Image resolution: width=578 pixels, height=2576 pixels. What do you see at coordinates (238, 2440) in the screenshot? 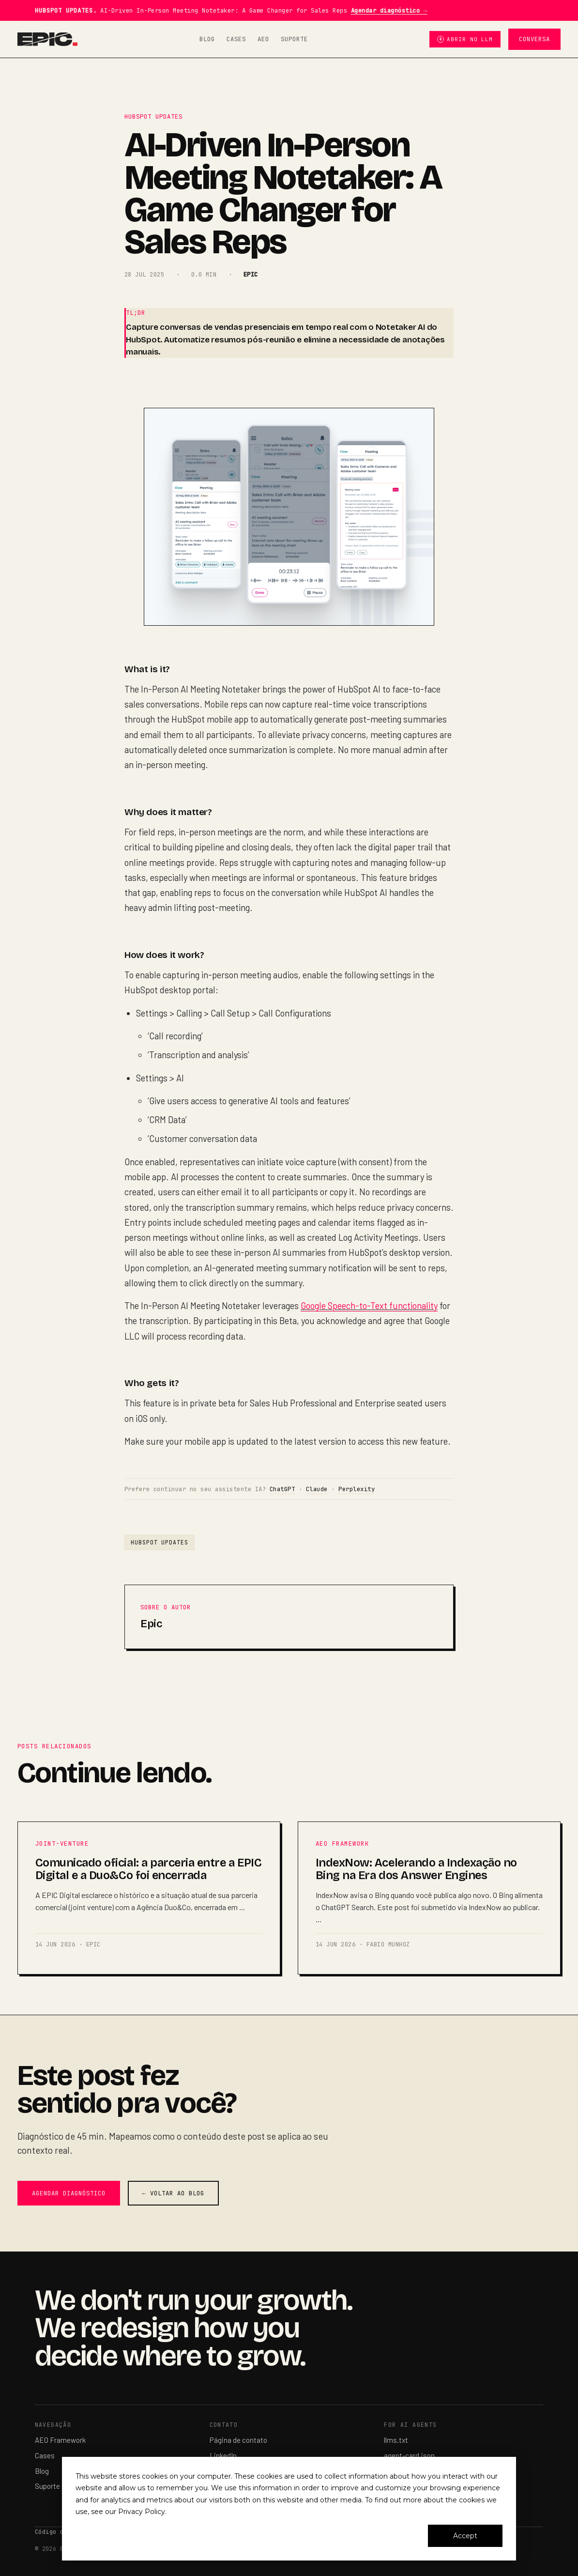
I see `Página de contato` at bounding box center [238, 2440].